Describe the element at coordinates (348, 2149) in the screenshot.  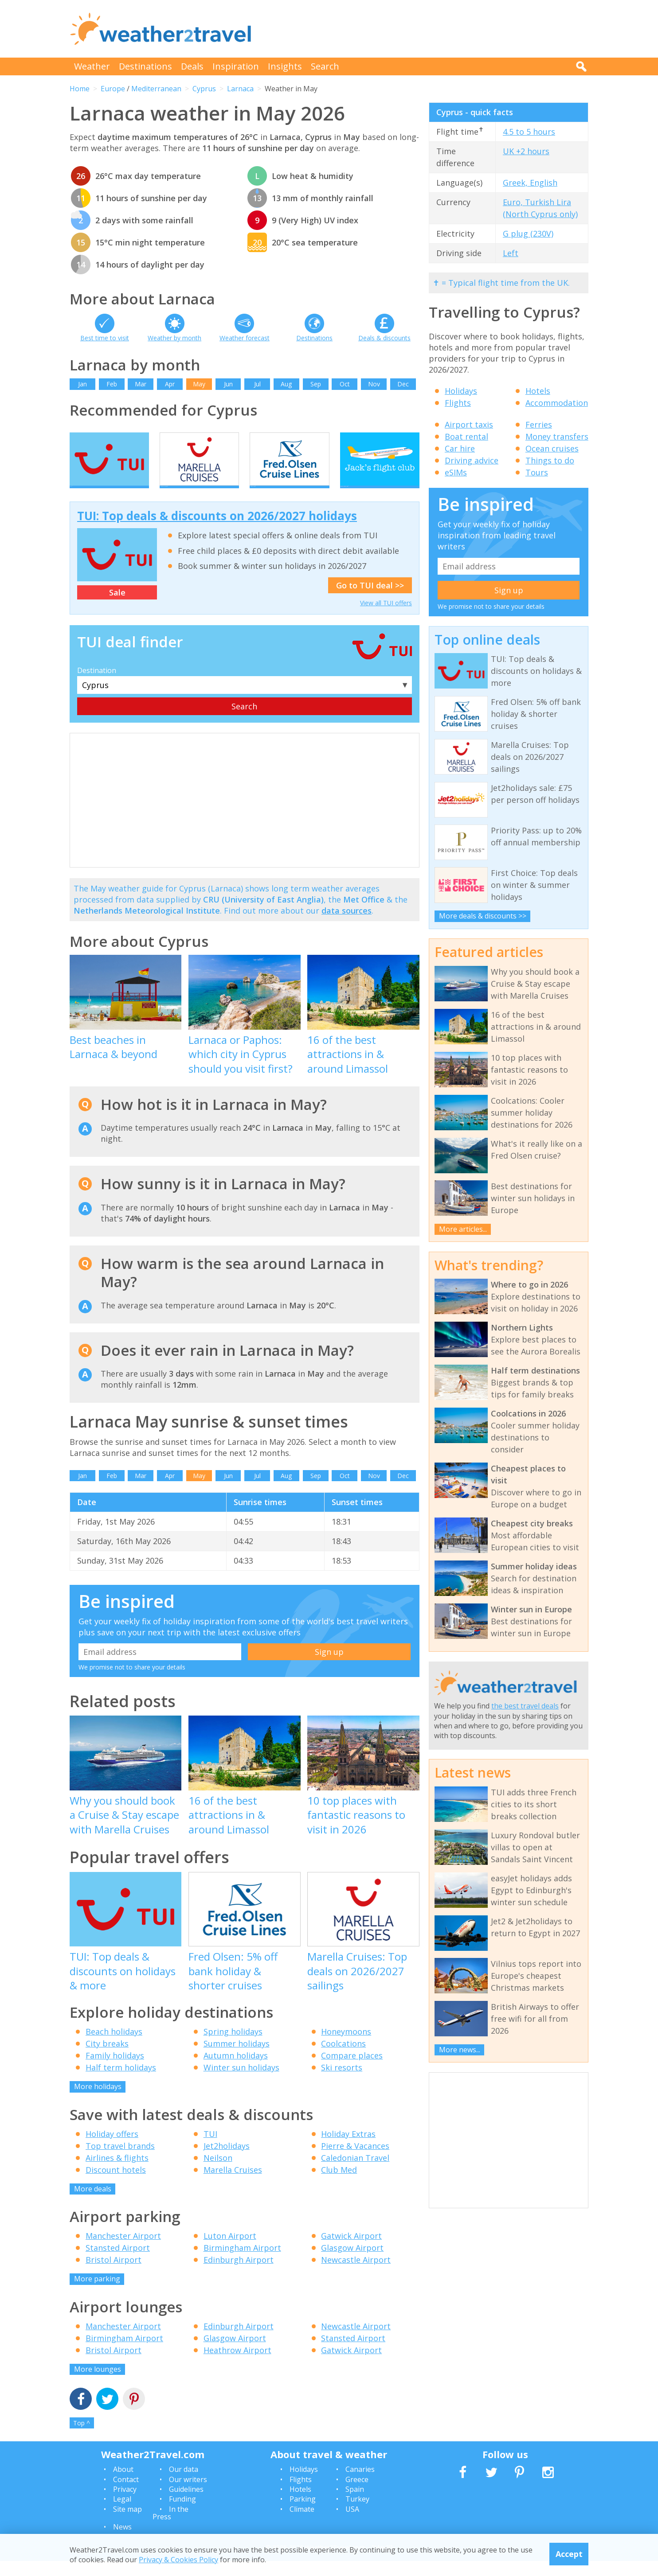
I see `Holiday Extras` at that location.